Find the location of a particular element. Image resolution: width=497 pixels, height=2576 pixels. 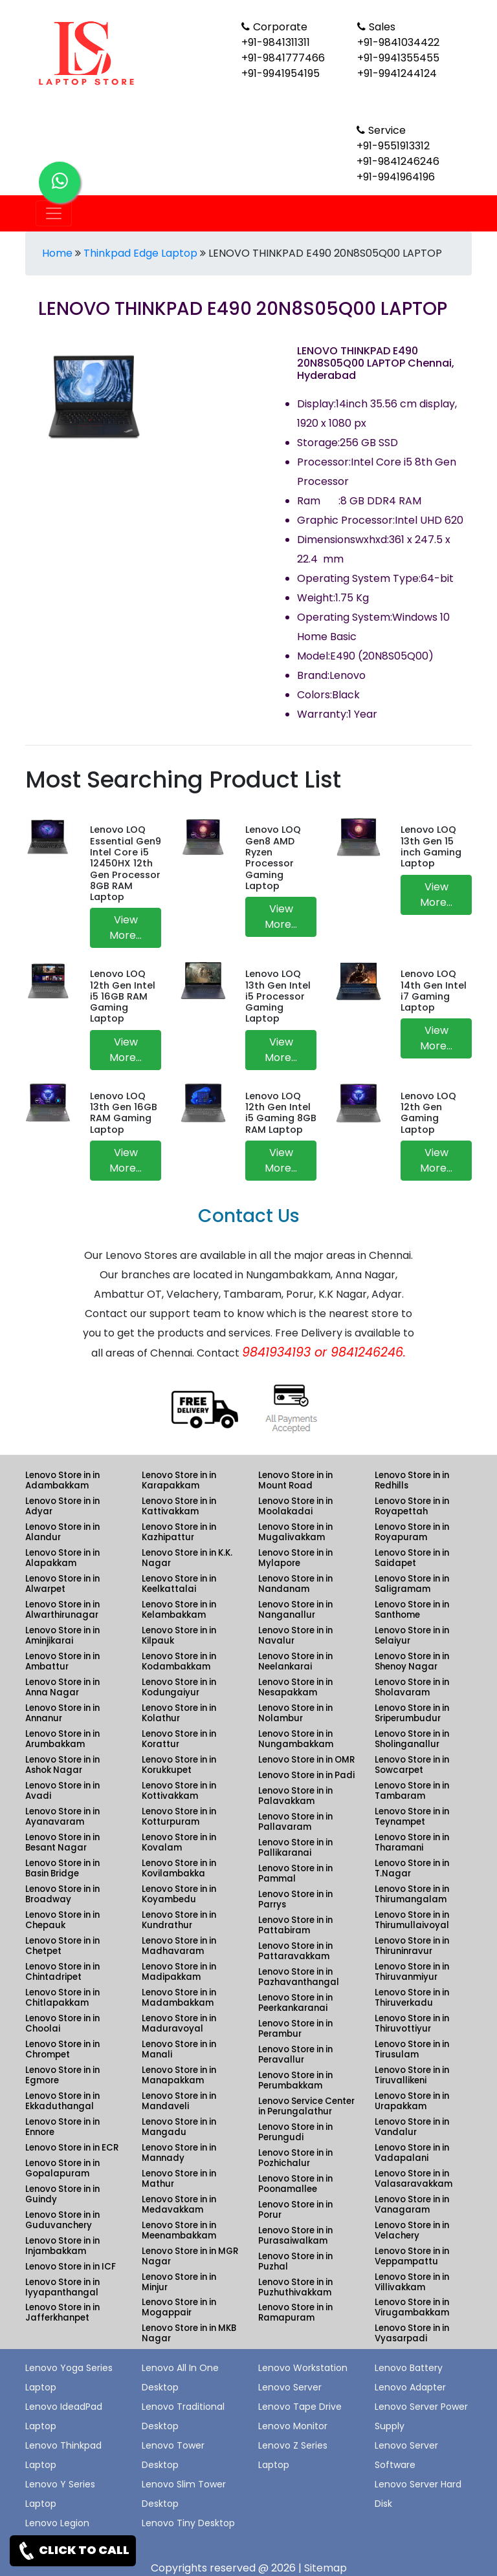

Lenovo Tape Drive is located at coordinates (300, 2406).